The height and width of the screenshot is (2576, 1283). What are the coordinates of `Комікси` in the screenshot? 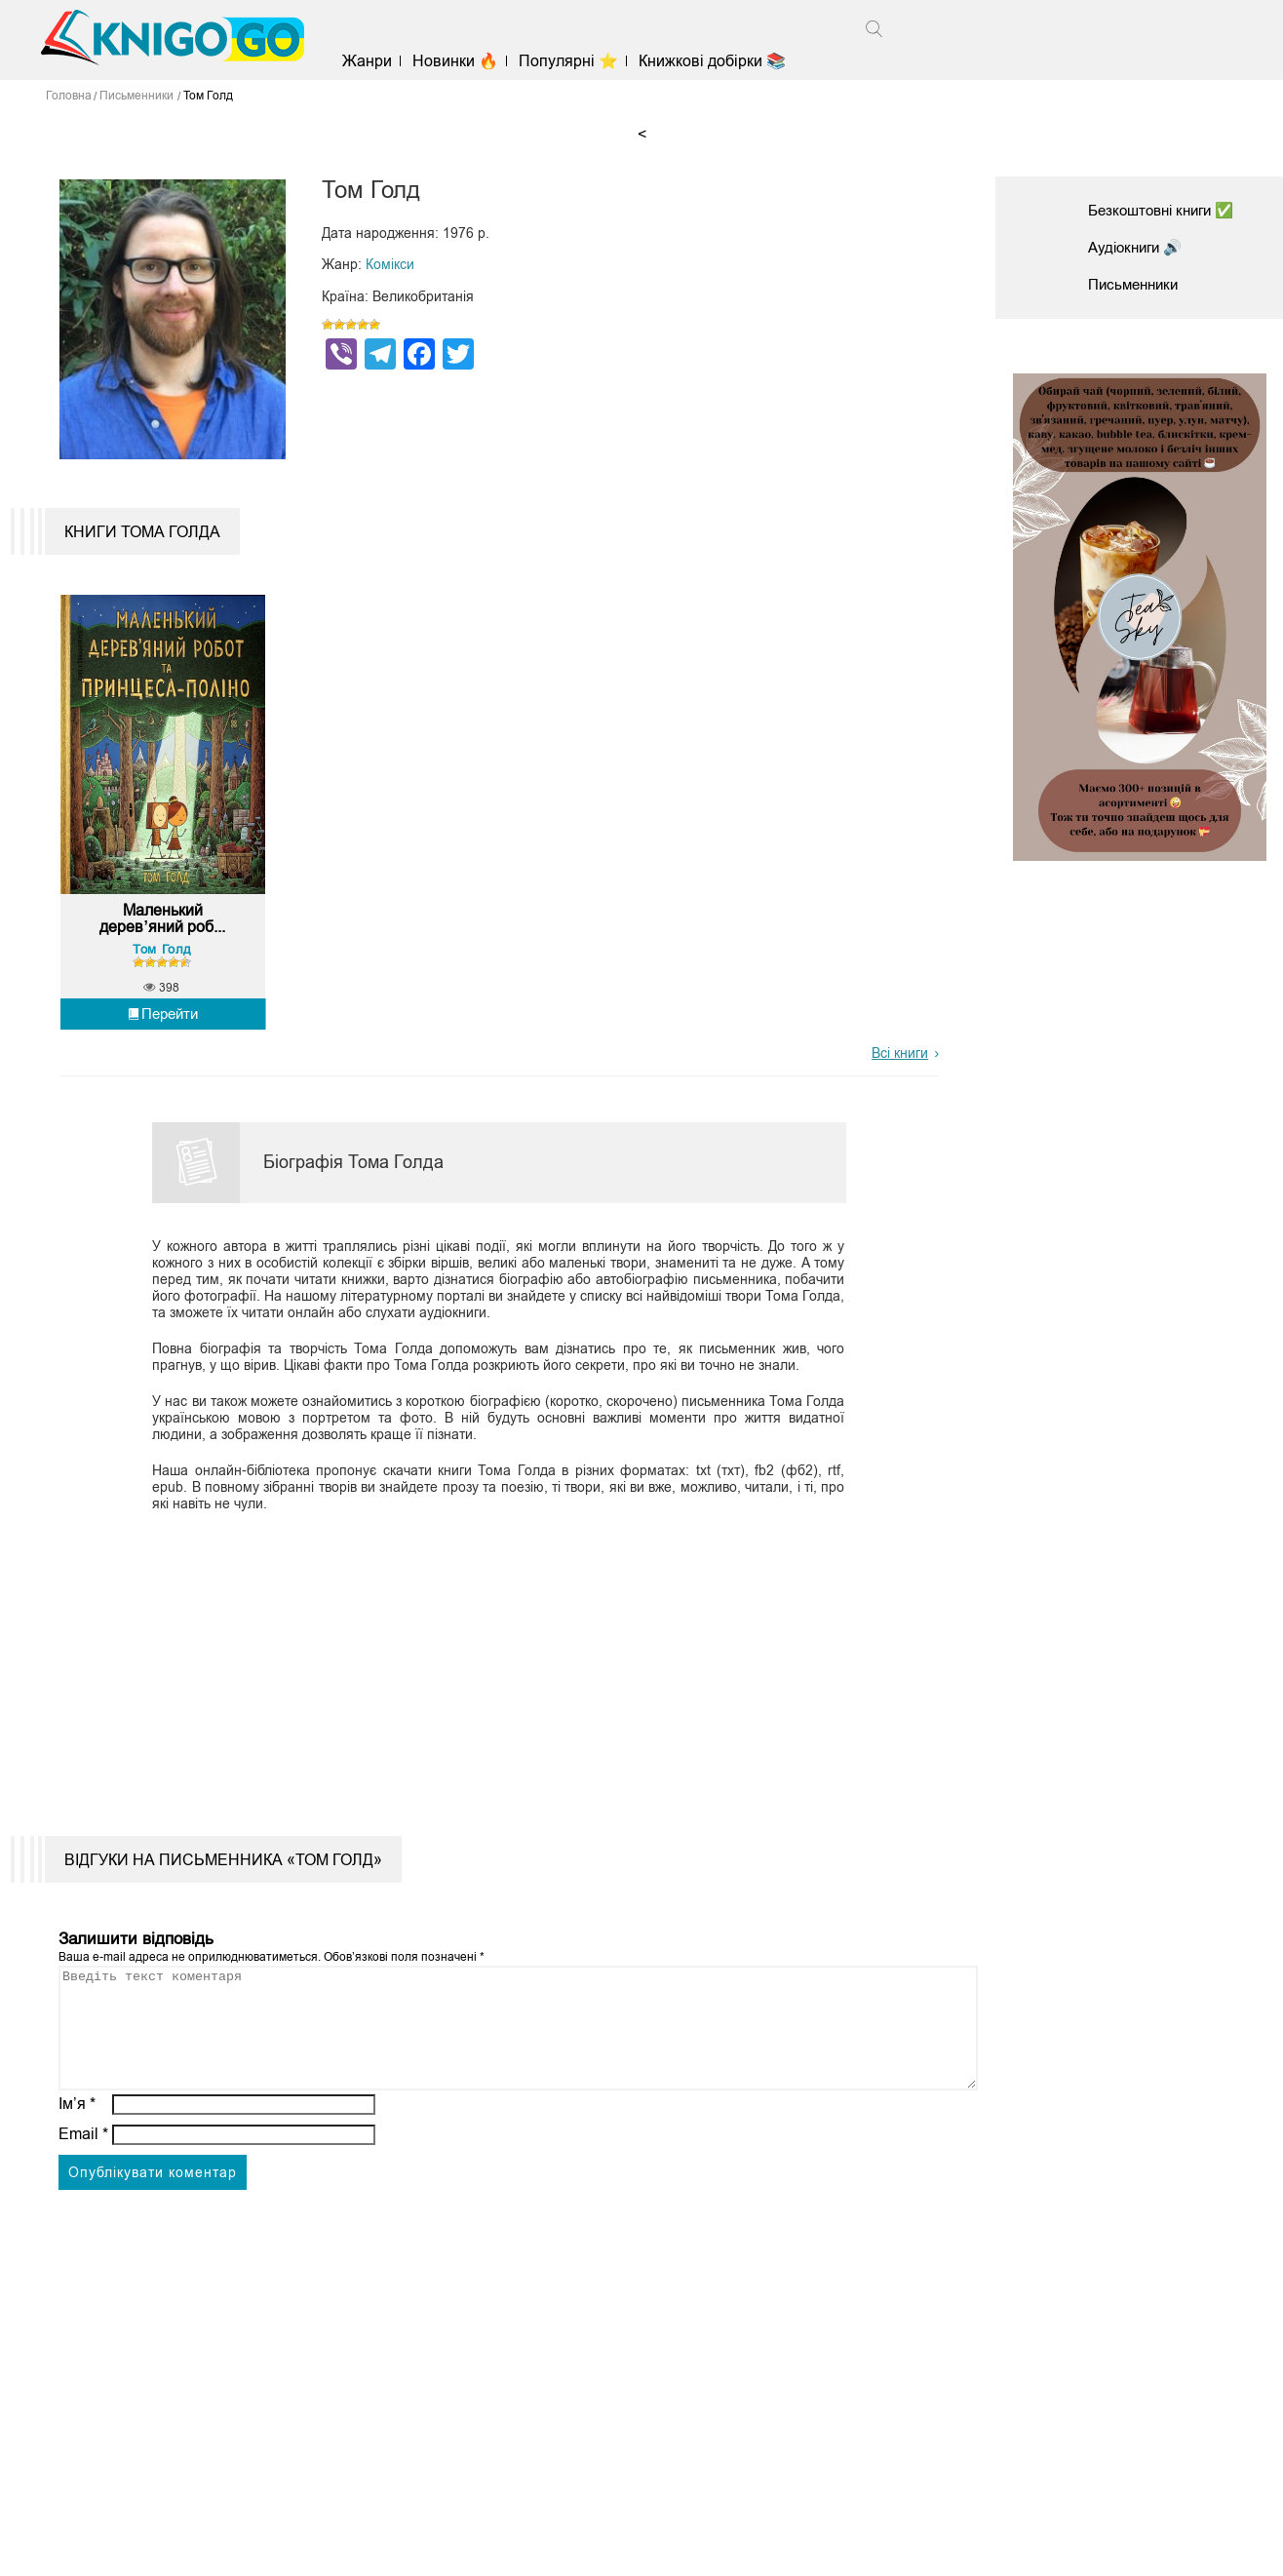 It's located at (390, 264).